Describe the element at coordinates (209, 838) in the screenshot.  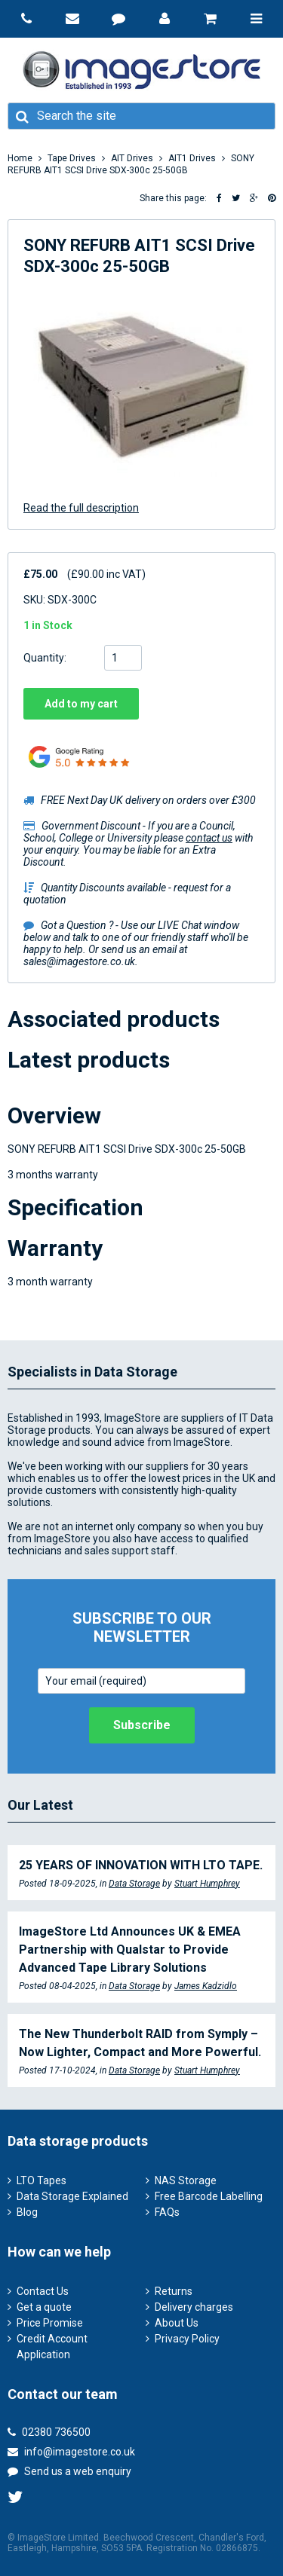
I see `contact us` at that location.